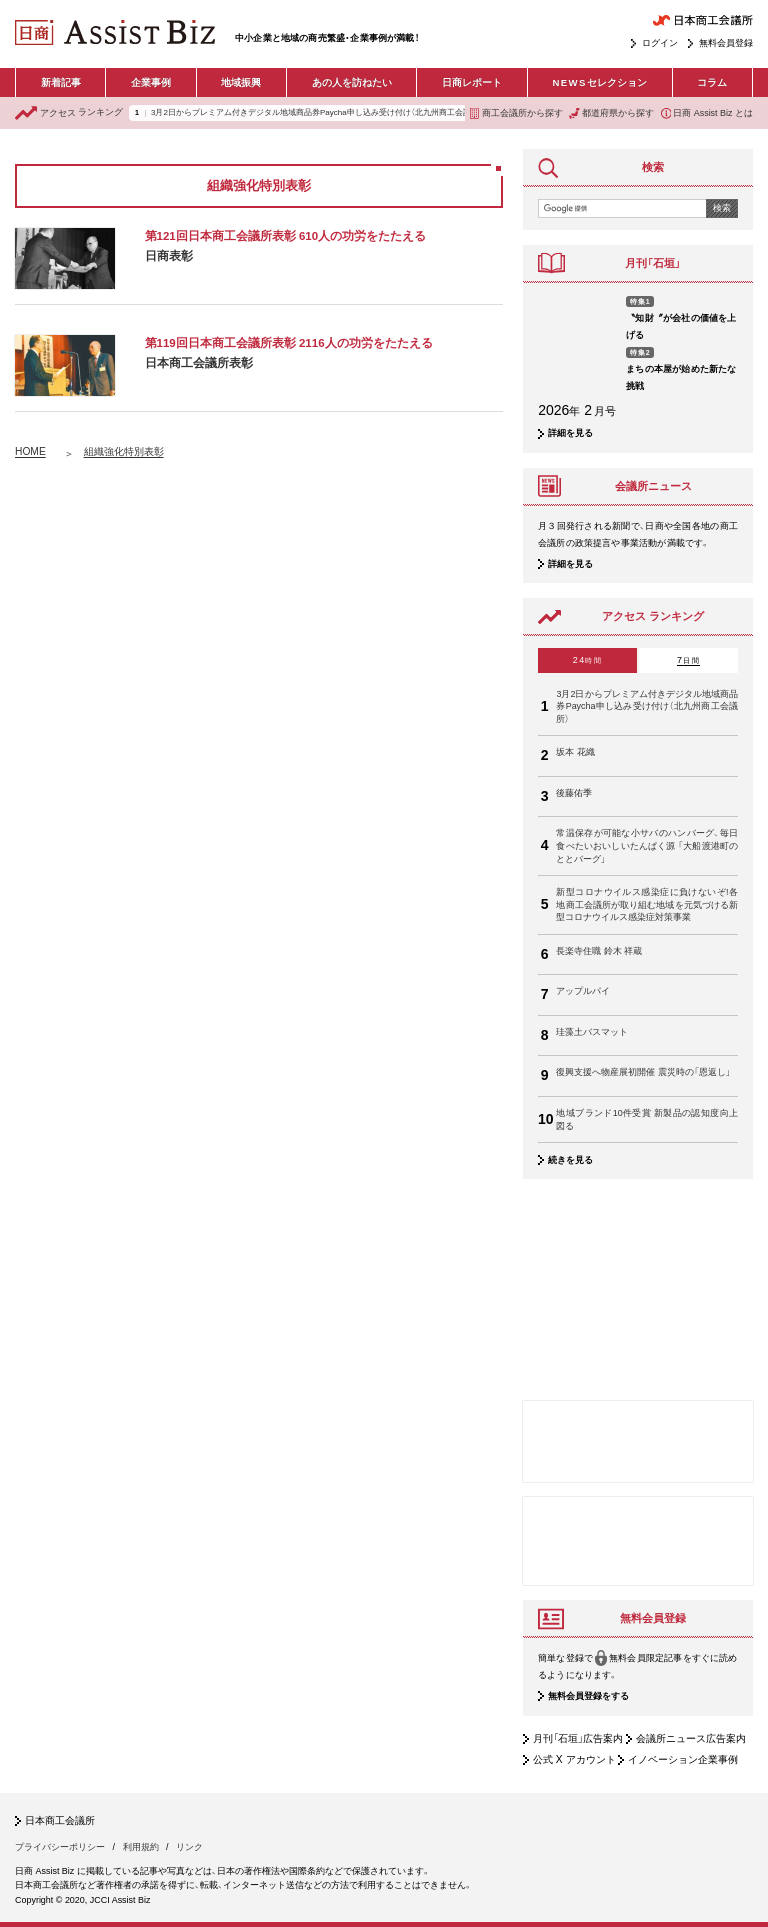 This screenshot has width=768, height=1927. What do you see at coordinates (570, 433) in the screenshot?
I see `詳細を見る` at bounding box center [570, 433].